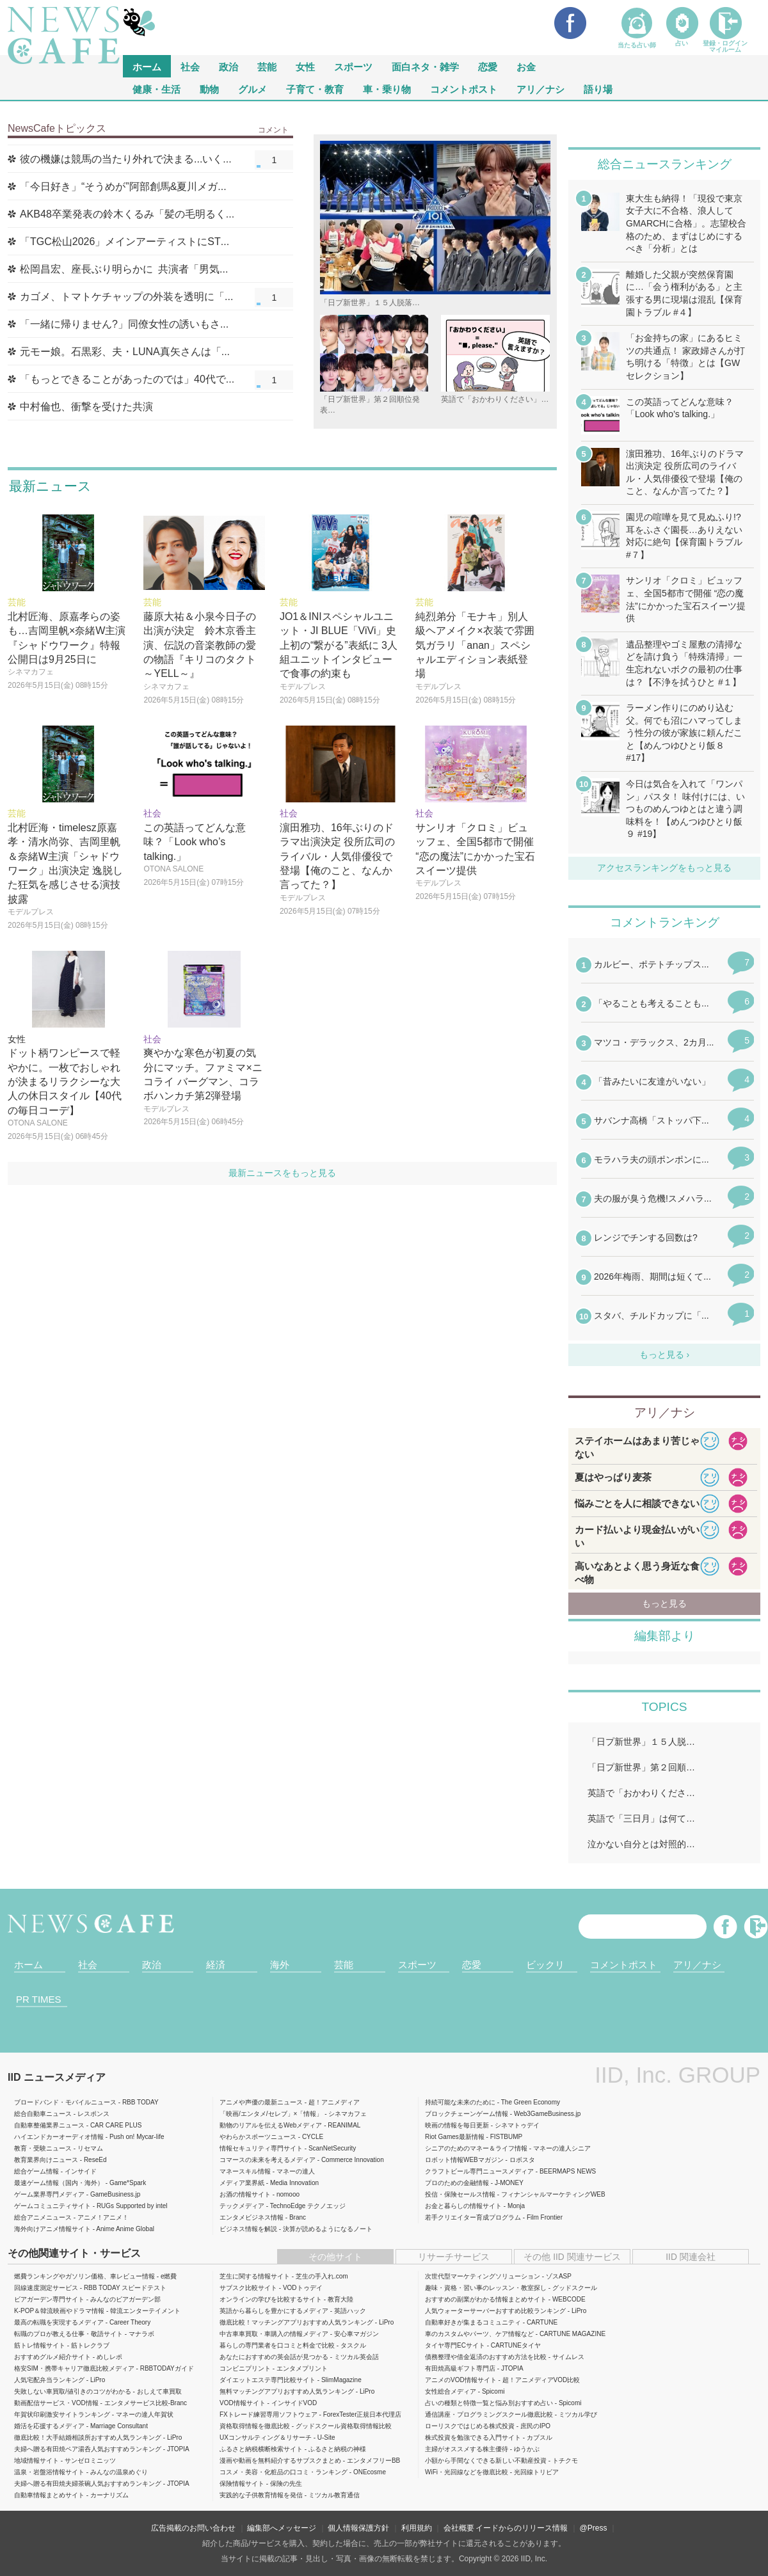  Describe the element at coordinates (255, 2425) in the screenshot. I see `資格取得情報を徹底比較` at that location.